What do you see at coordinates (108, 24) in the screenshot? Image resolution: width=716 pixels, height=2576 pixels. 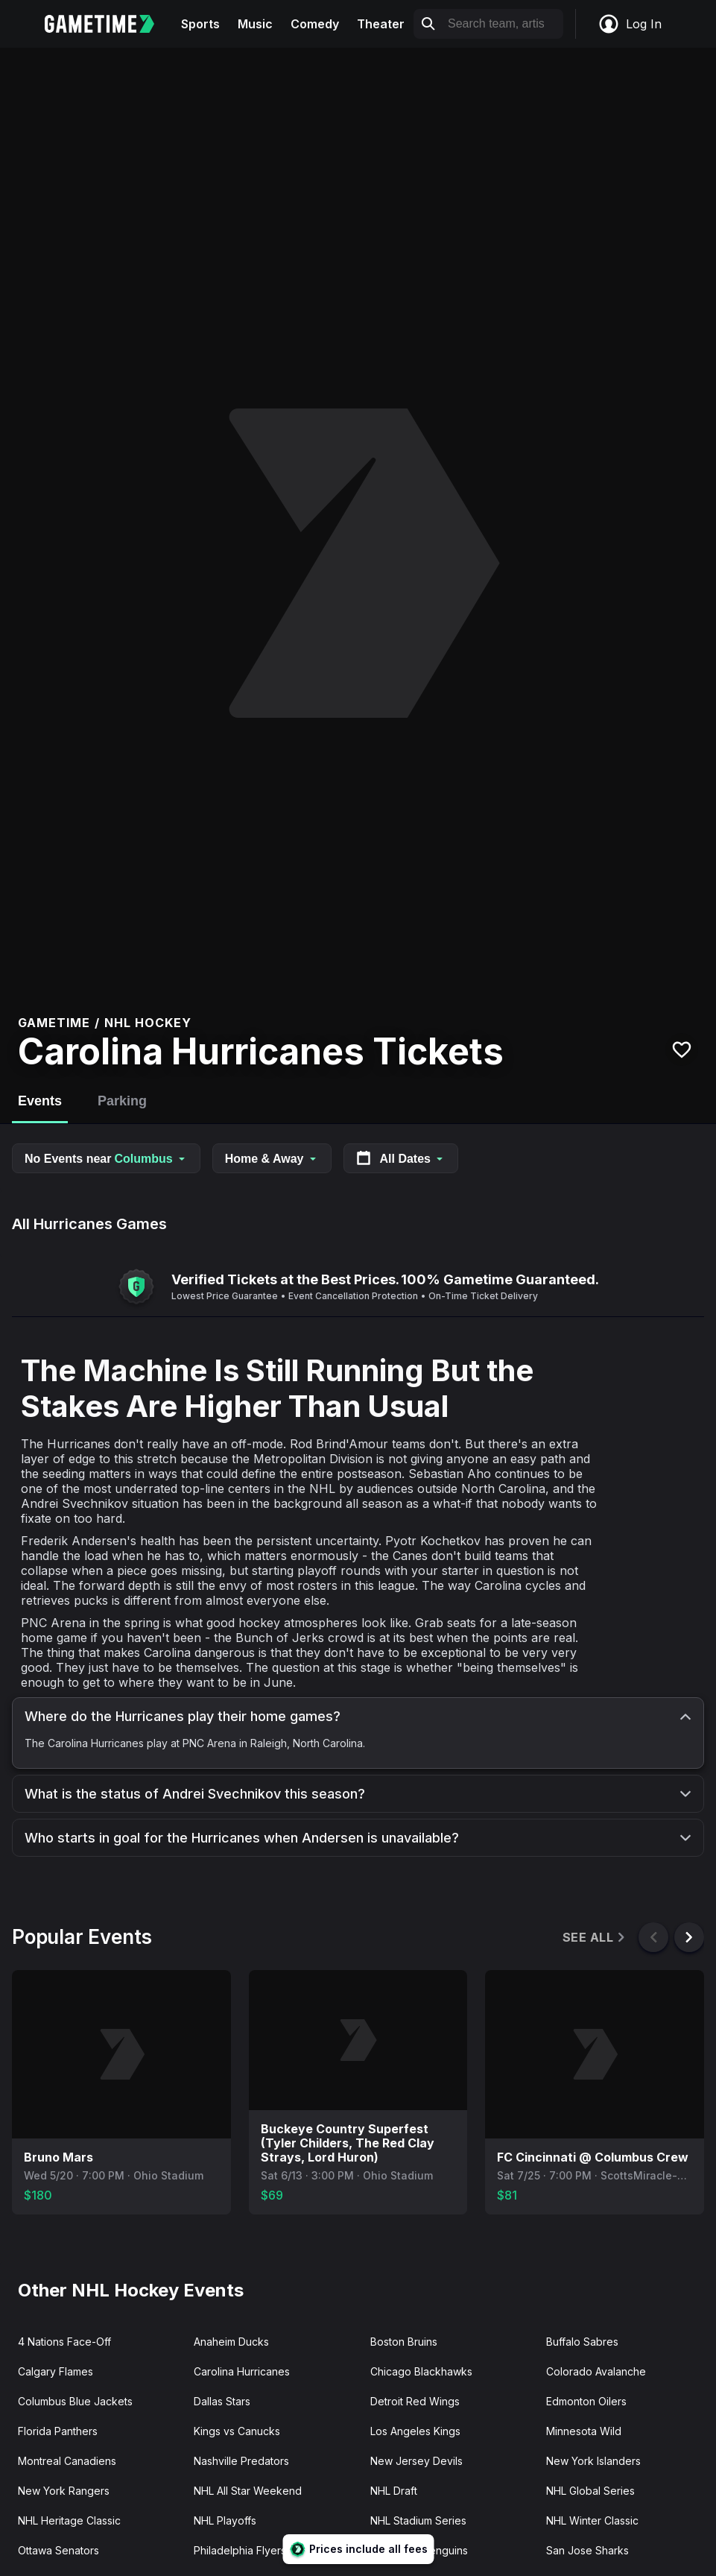 I see `[Gametime home]` at bounding box center [108, 24].